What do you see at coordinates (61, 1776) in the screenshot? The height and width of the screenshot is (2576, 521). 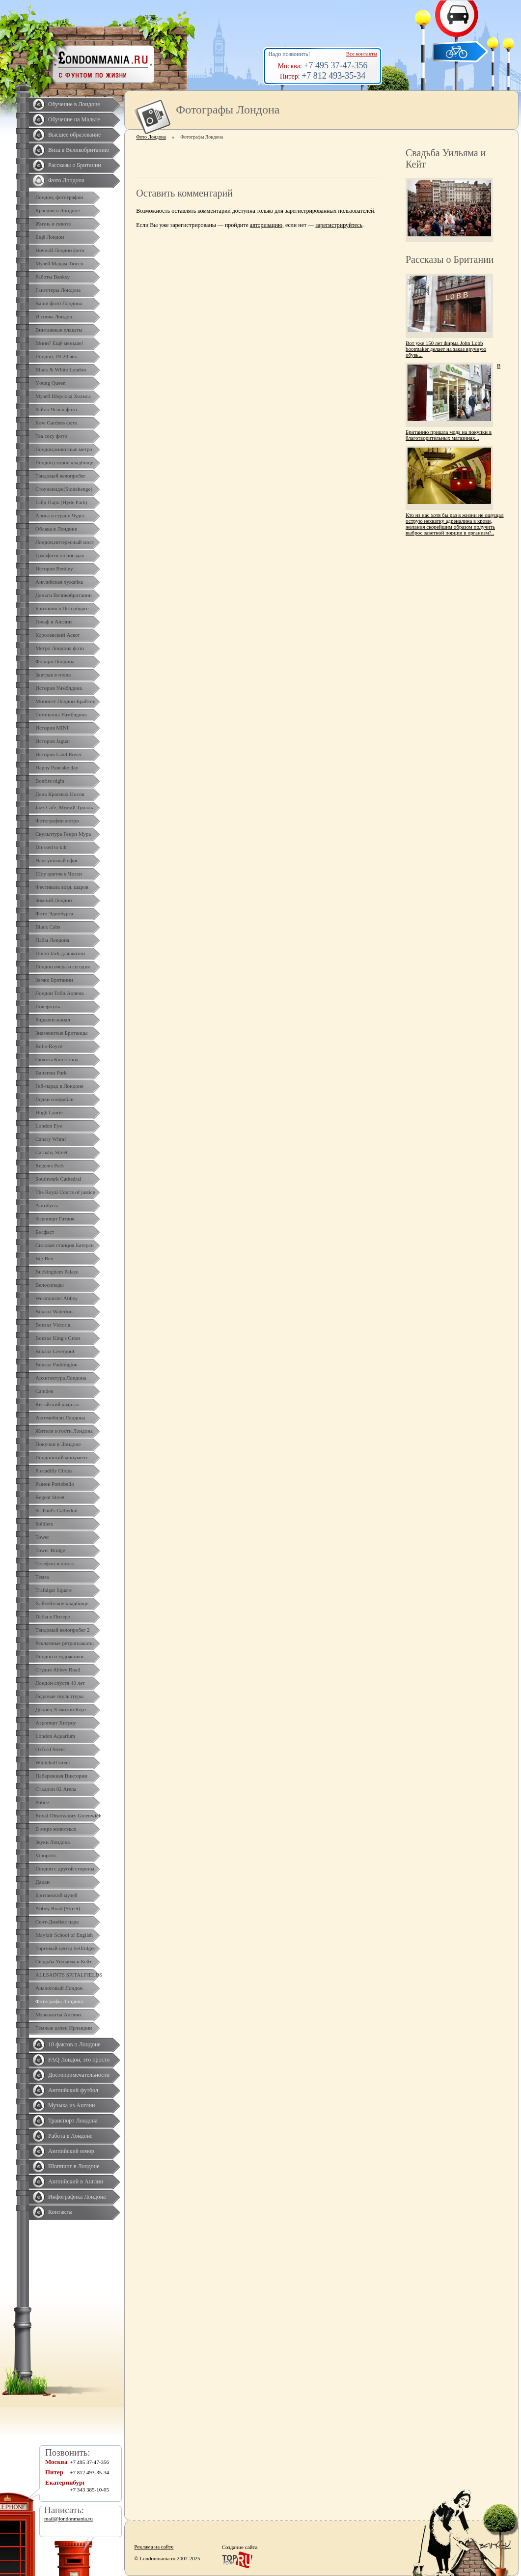 I see `Набережная Виктории` at bounding box center [61, 1776].